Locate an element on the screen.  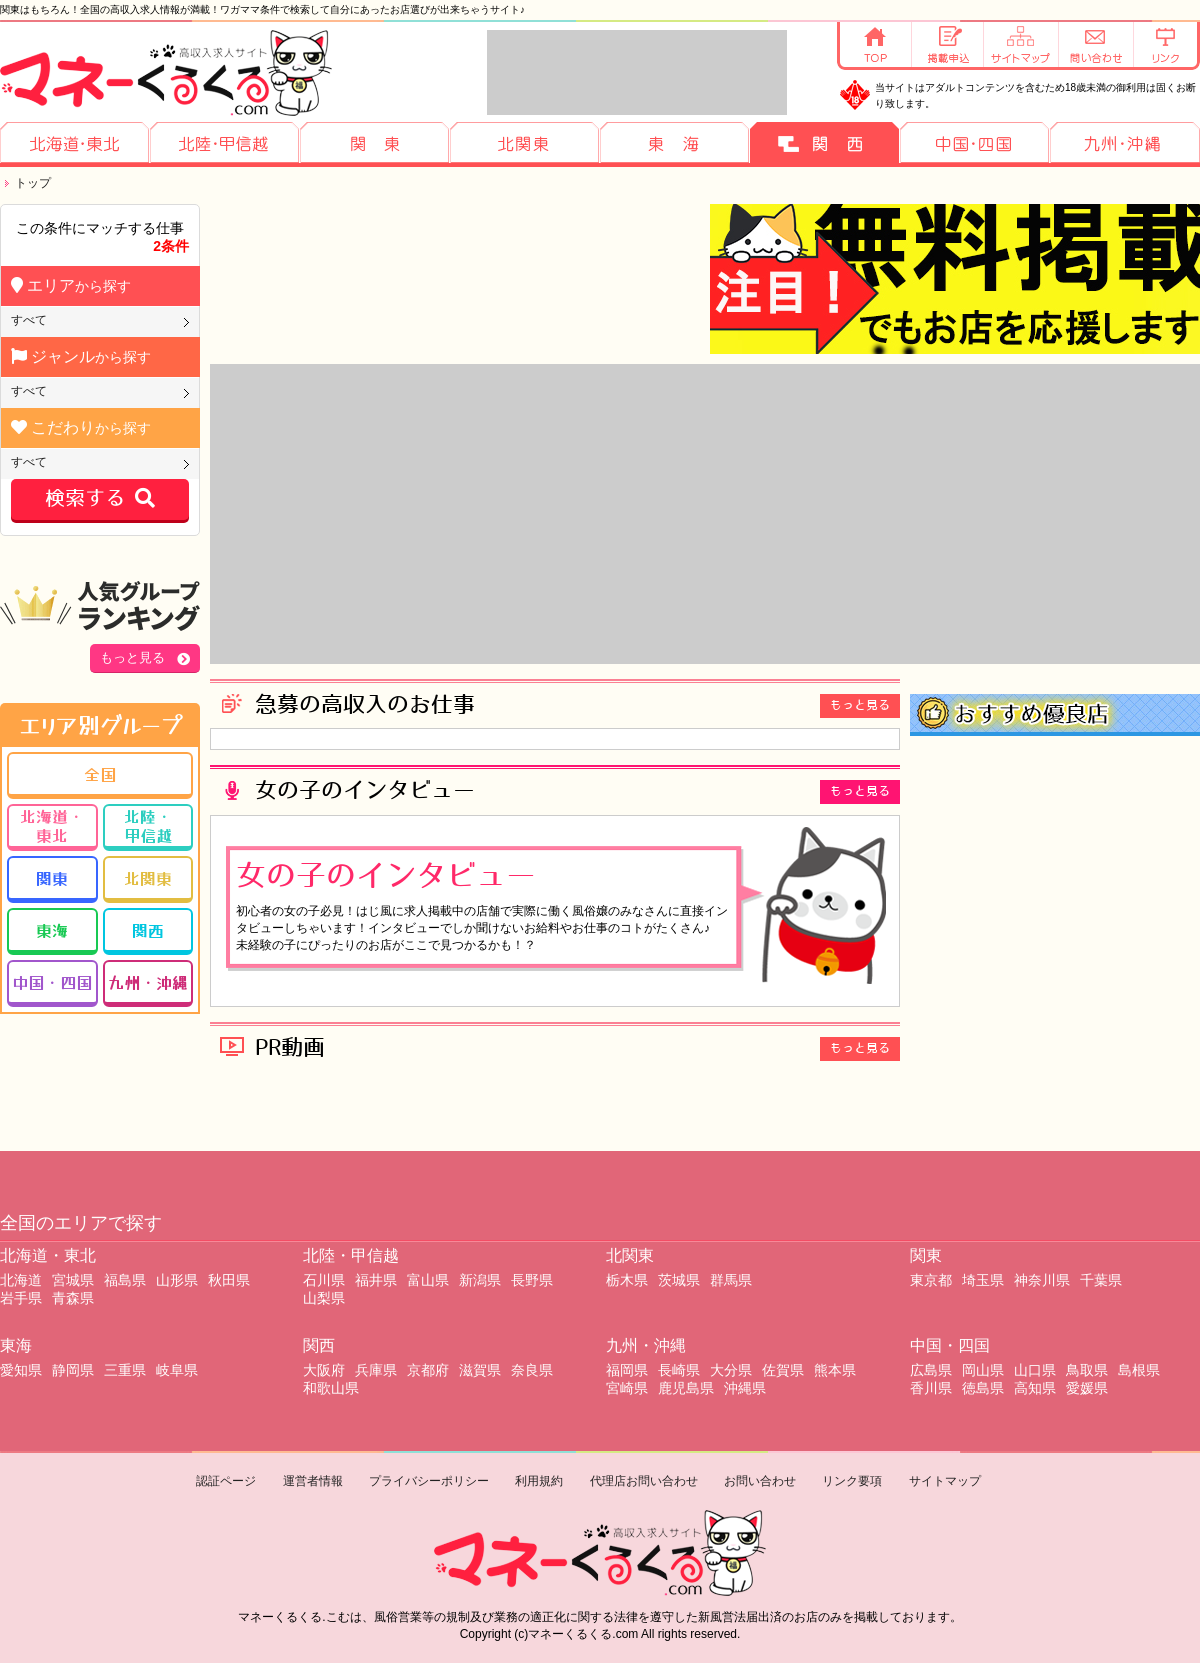
青森県 is located at coordinates (73, 1298).